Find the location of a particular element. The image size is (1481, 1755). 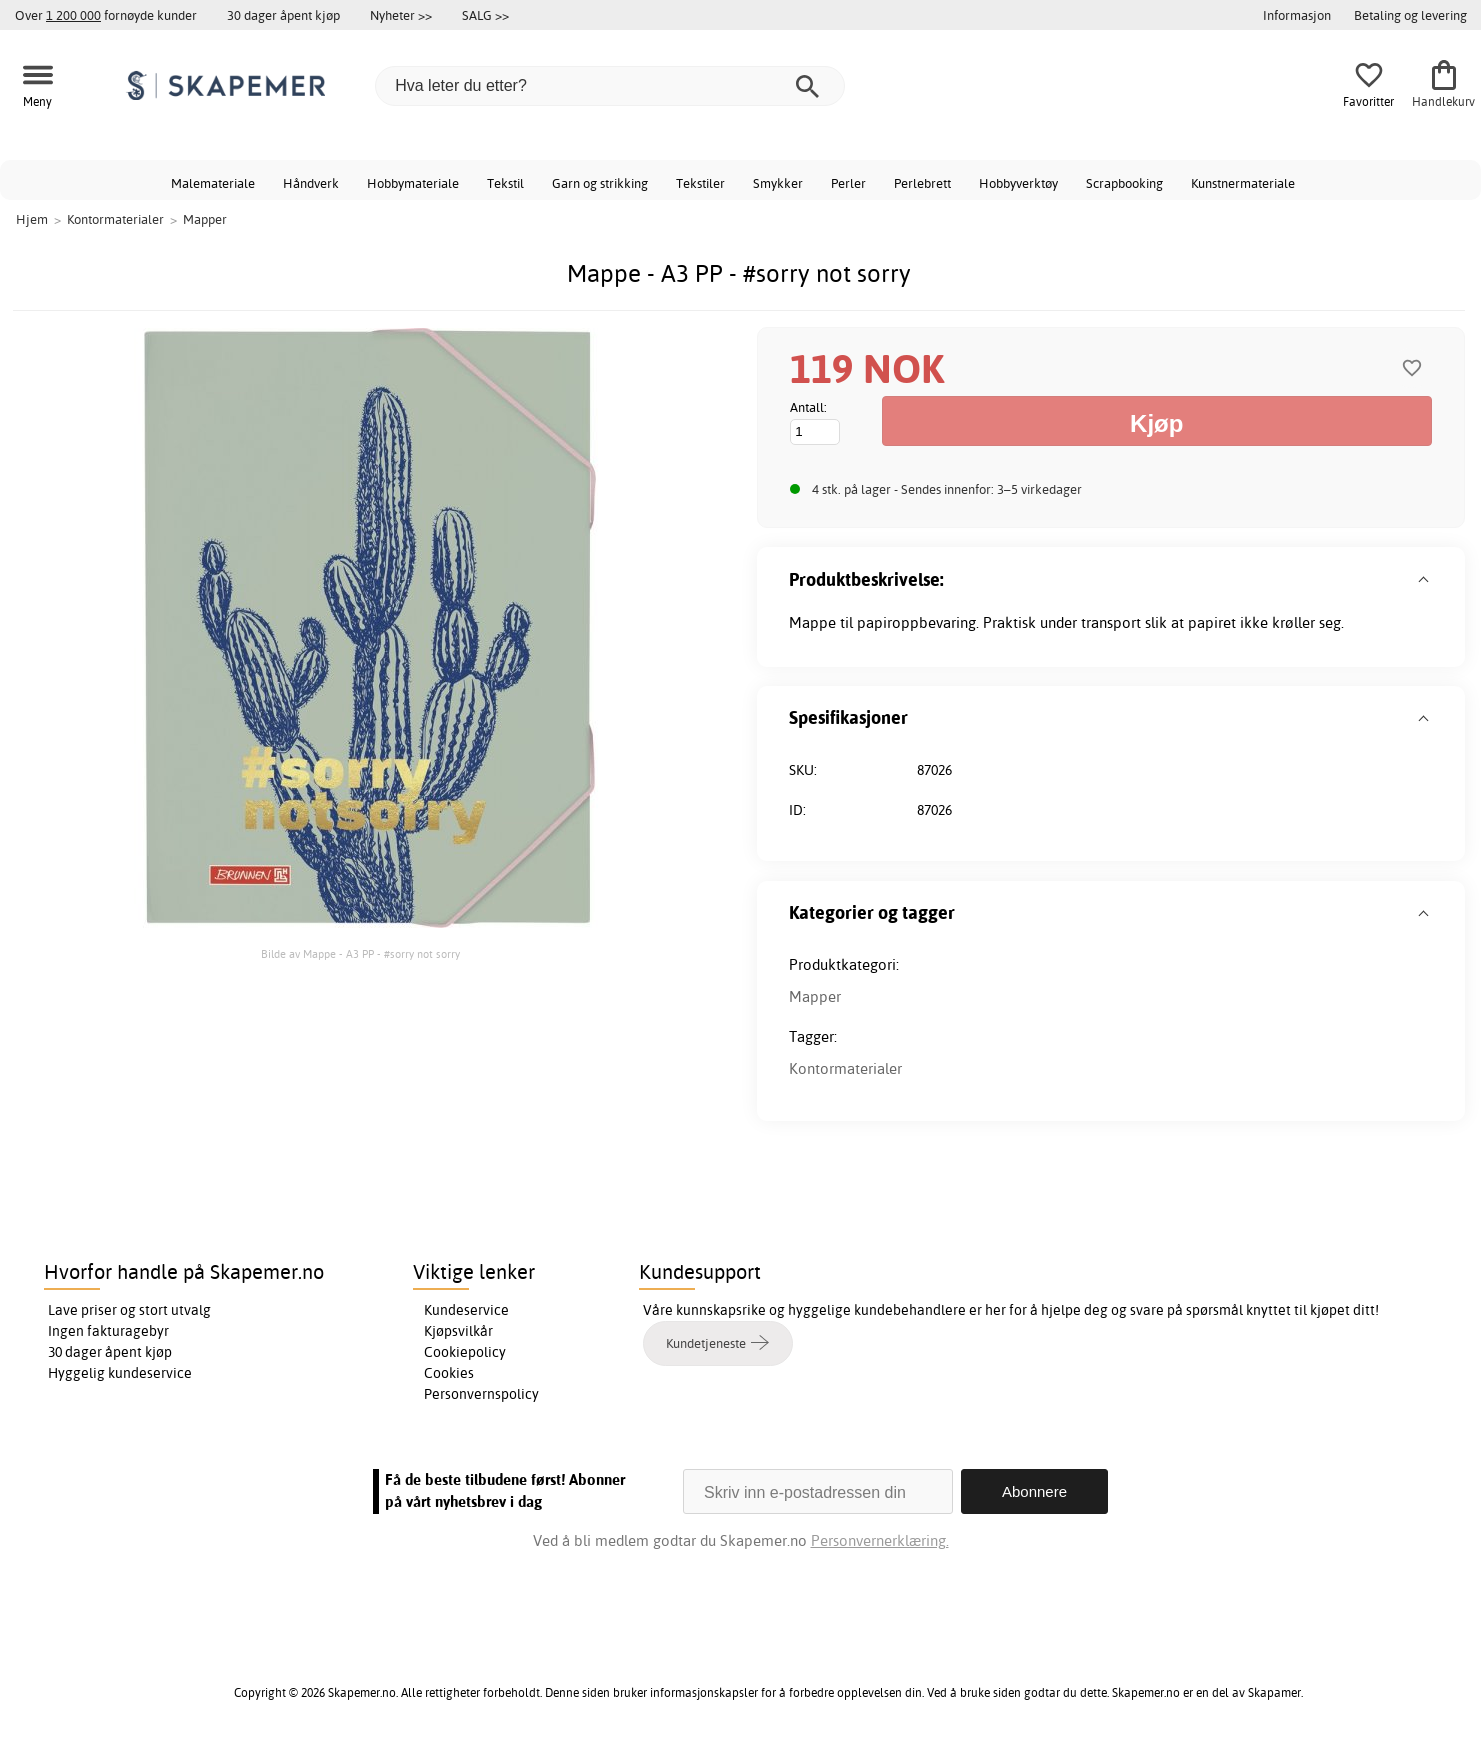

Perler is located at coordinates (848, 183).